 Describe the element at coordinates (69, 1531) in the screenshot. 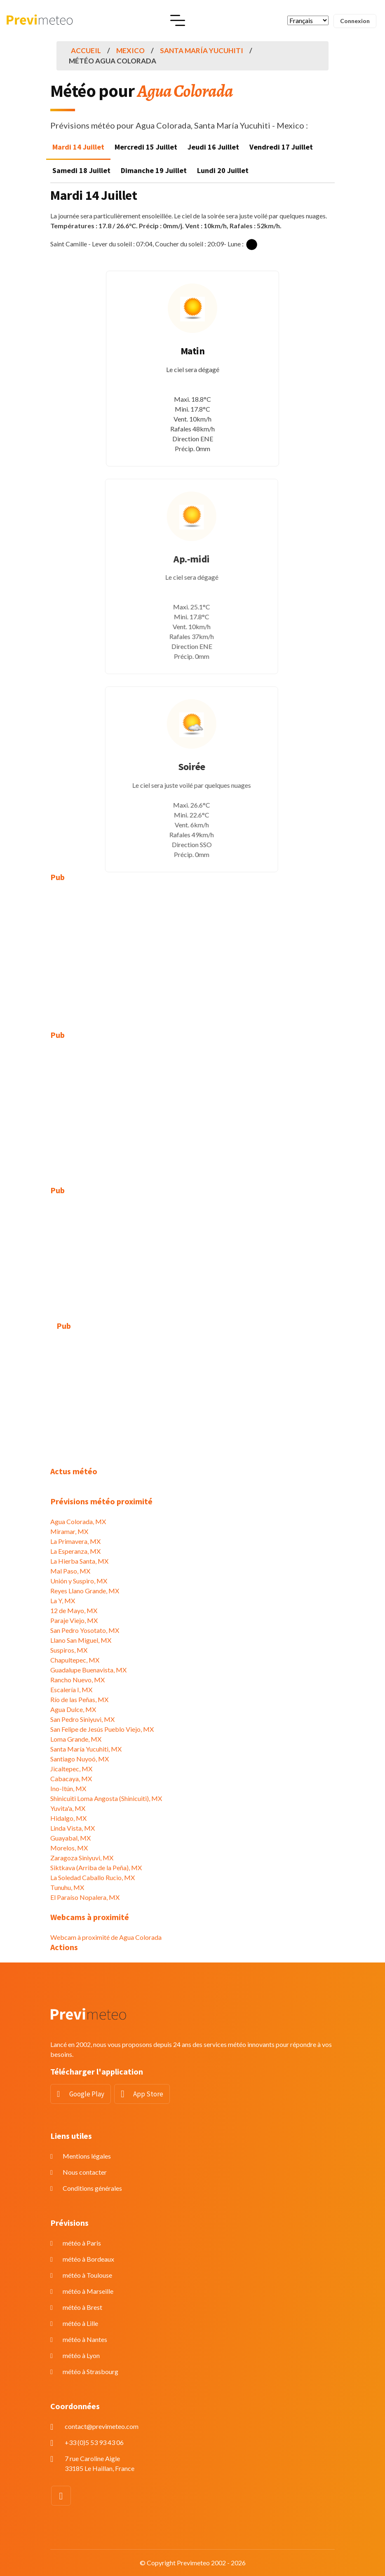

I see `Miramar, MX` at that location.